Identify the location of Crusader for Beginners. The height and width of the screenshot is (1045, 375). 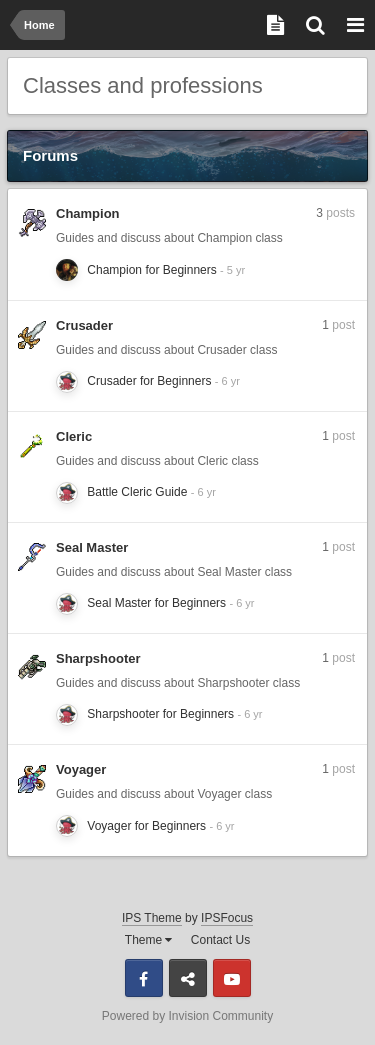
(149, 381).